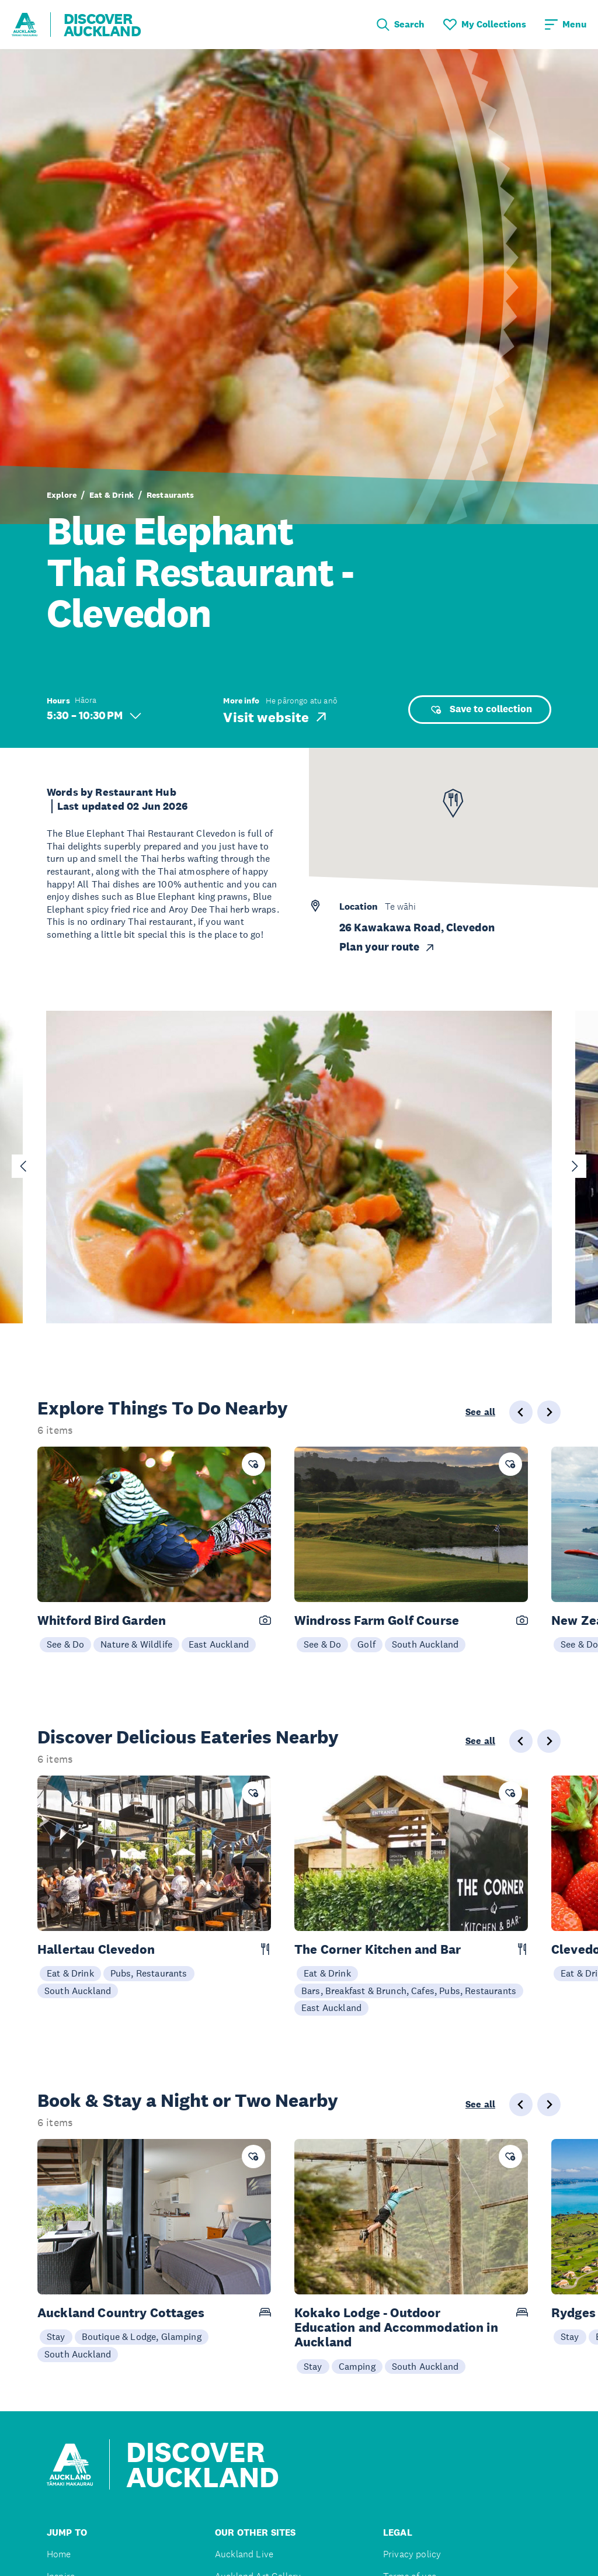  Describe the element at coordinates (136, 1644) in the screenshot. I see `Nature & Wildlife` at that location.